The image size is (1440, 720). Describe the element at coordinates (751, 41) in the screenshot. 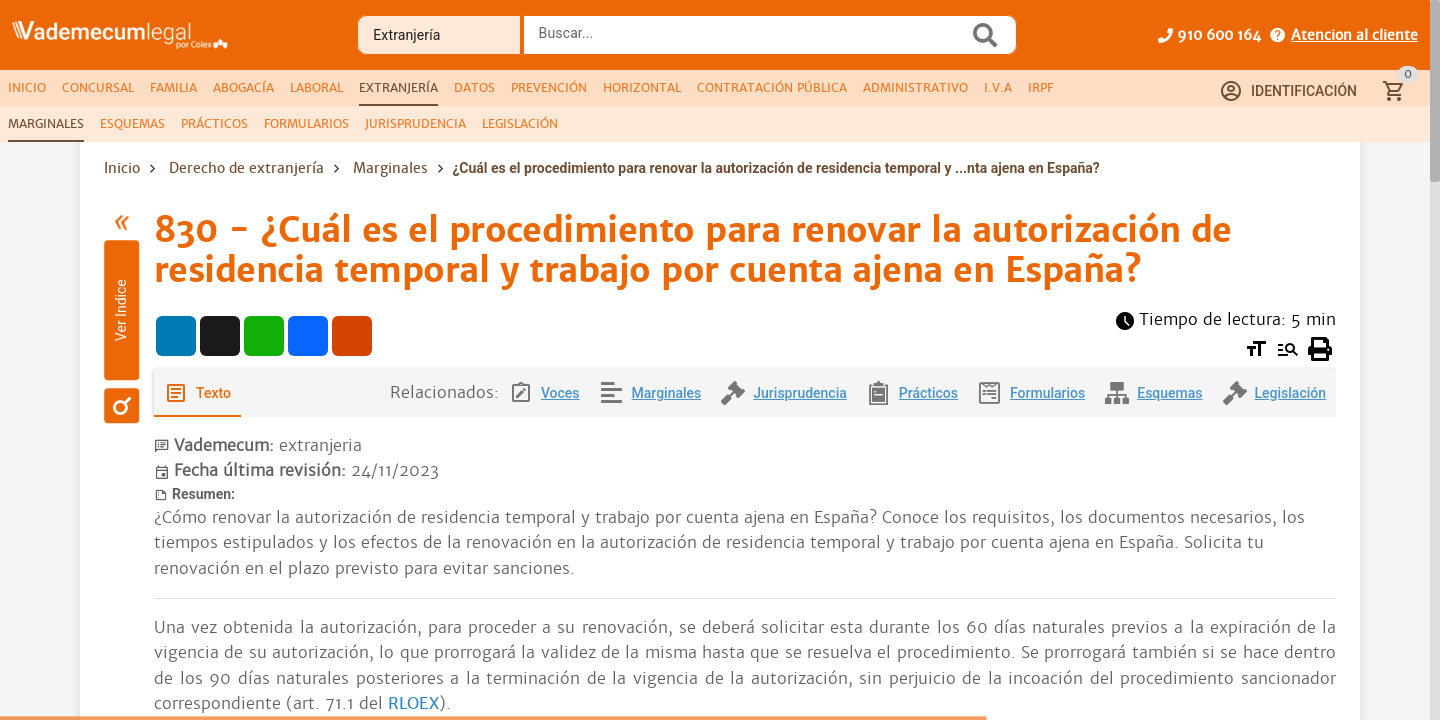

I see `[combobox]` at that location.